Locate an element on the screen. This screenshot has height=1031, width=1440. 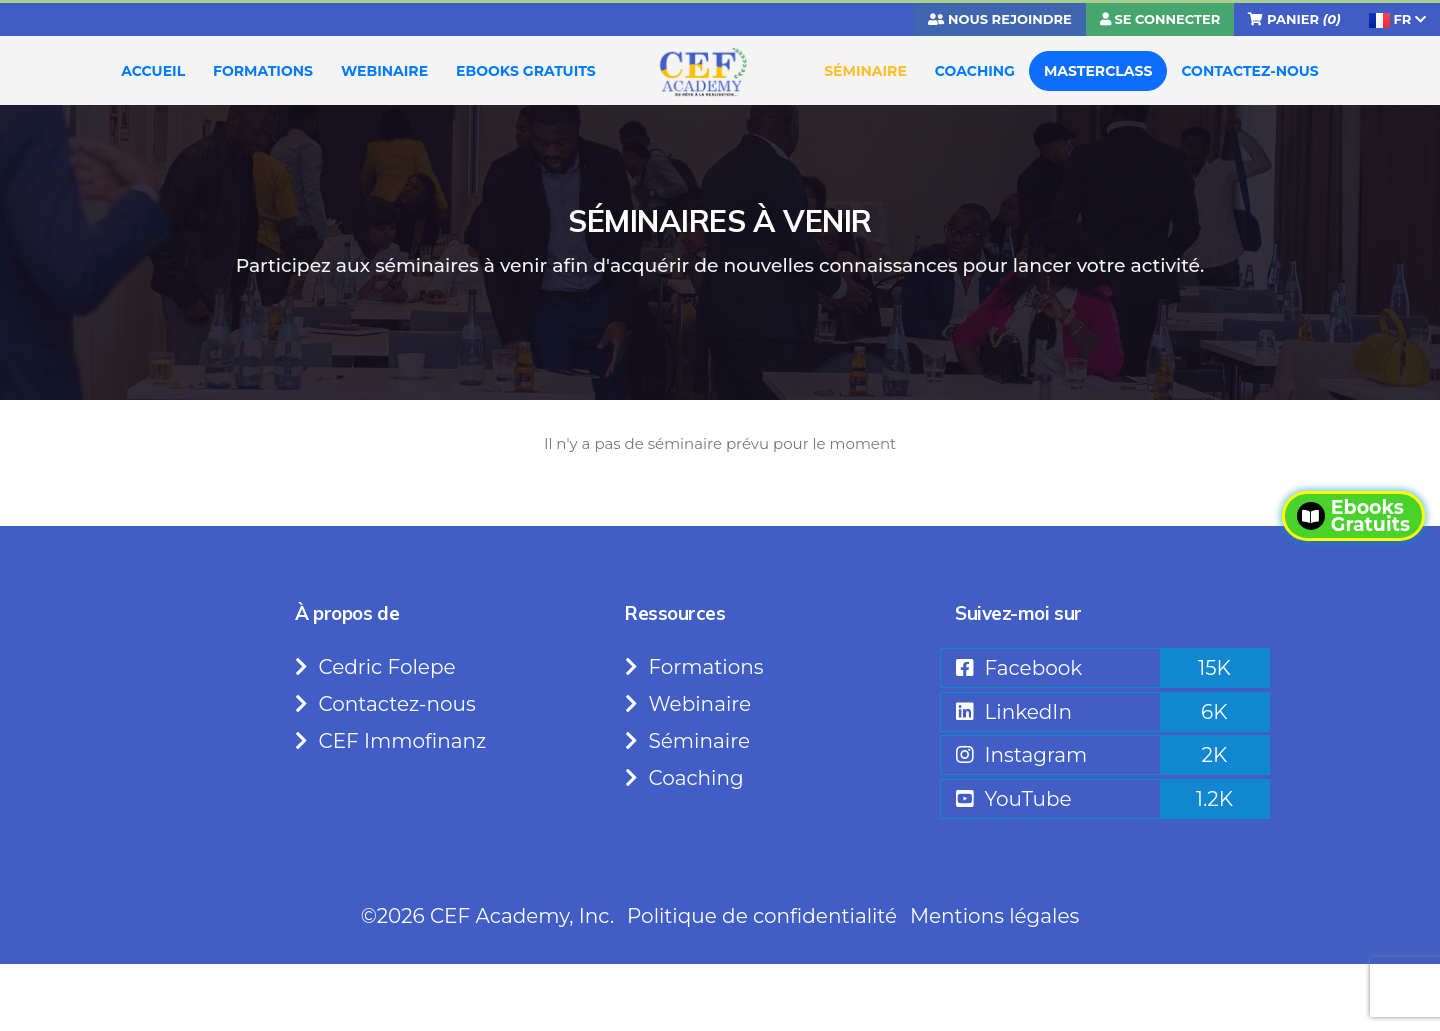
Cedric Folepe is located at coordinates (375, 667).